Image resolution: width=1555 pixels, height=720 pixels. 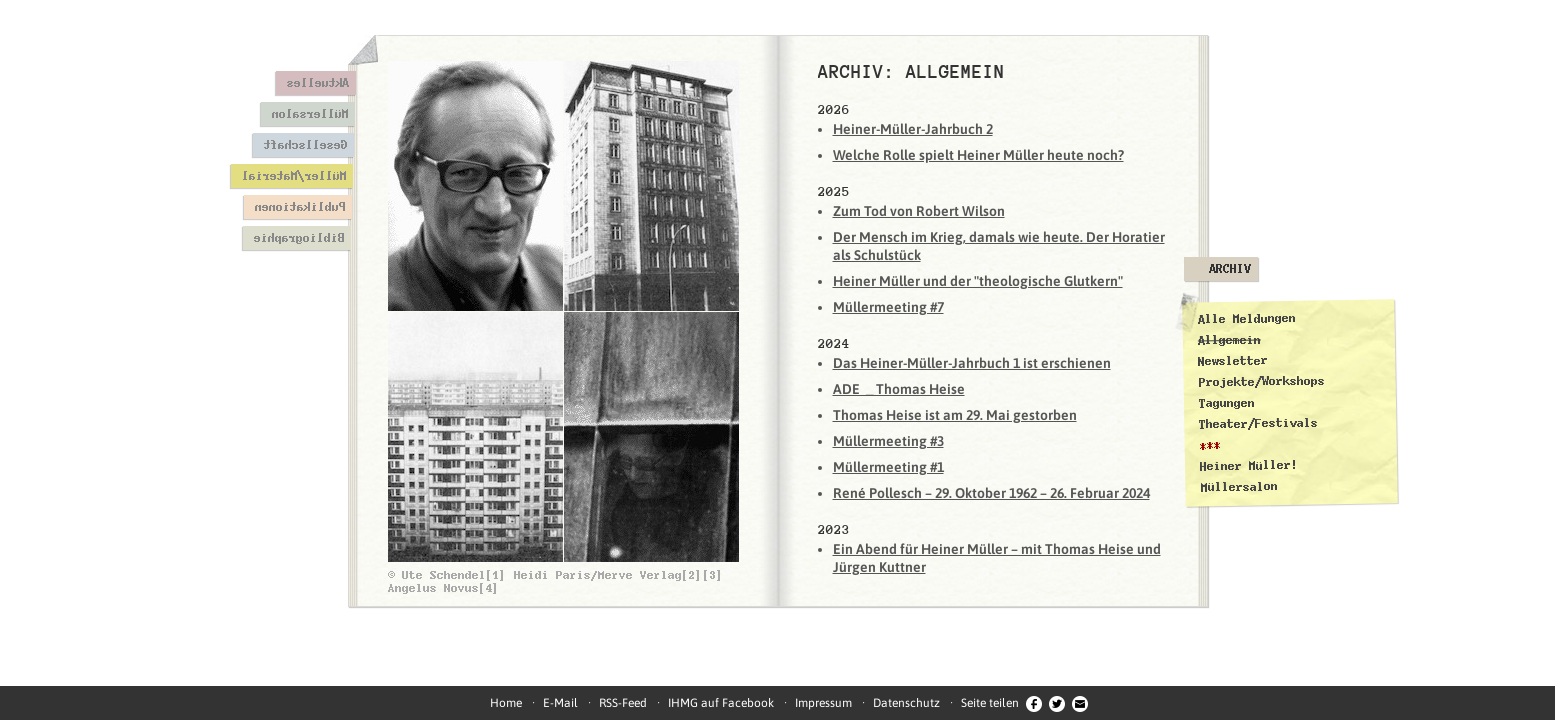 What do you see at coordinates (1248, 466) in the screenshot?
I see `Heiner Müller!` at bounding box center [1248, 466].